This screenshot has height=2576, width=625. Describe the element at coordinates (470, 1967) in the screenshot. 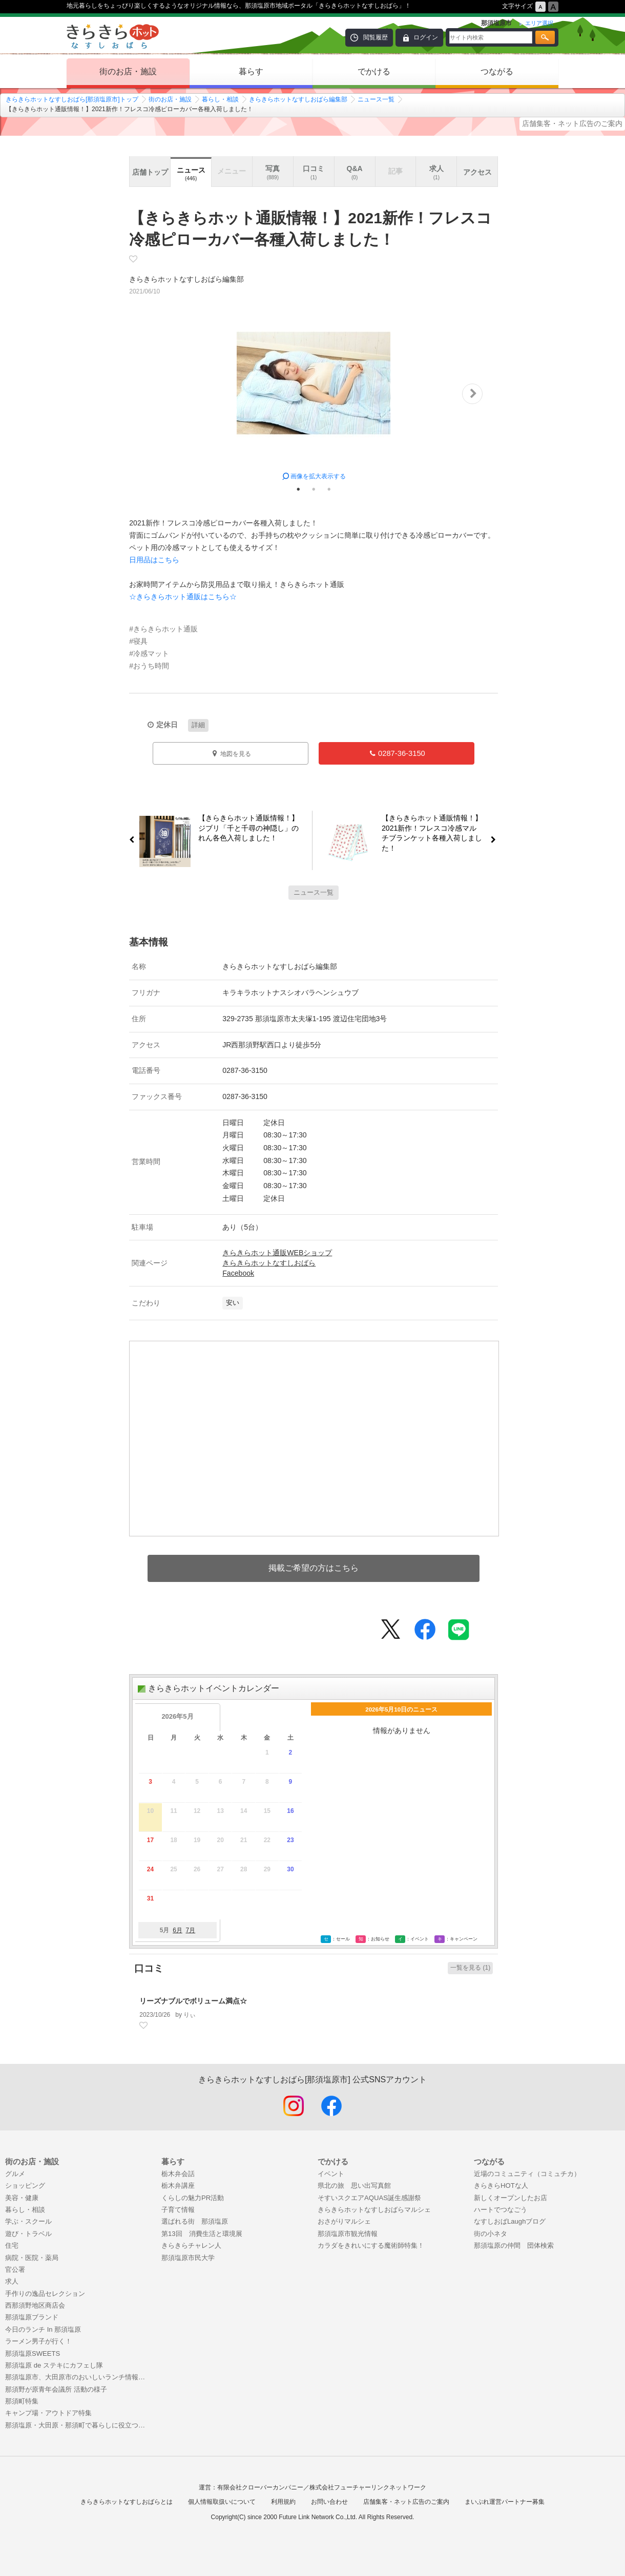

I see `一覧を見る (1)` at that location.